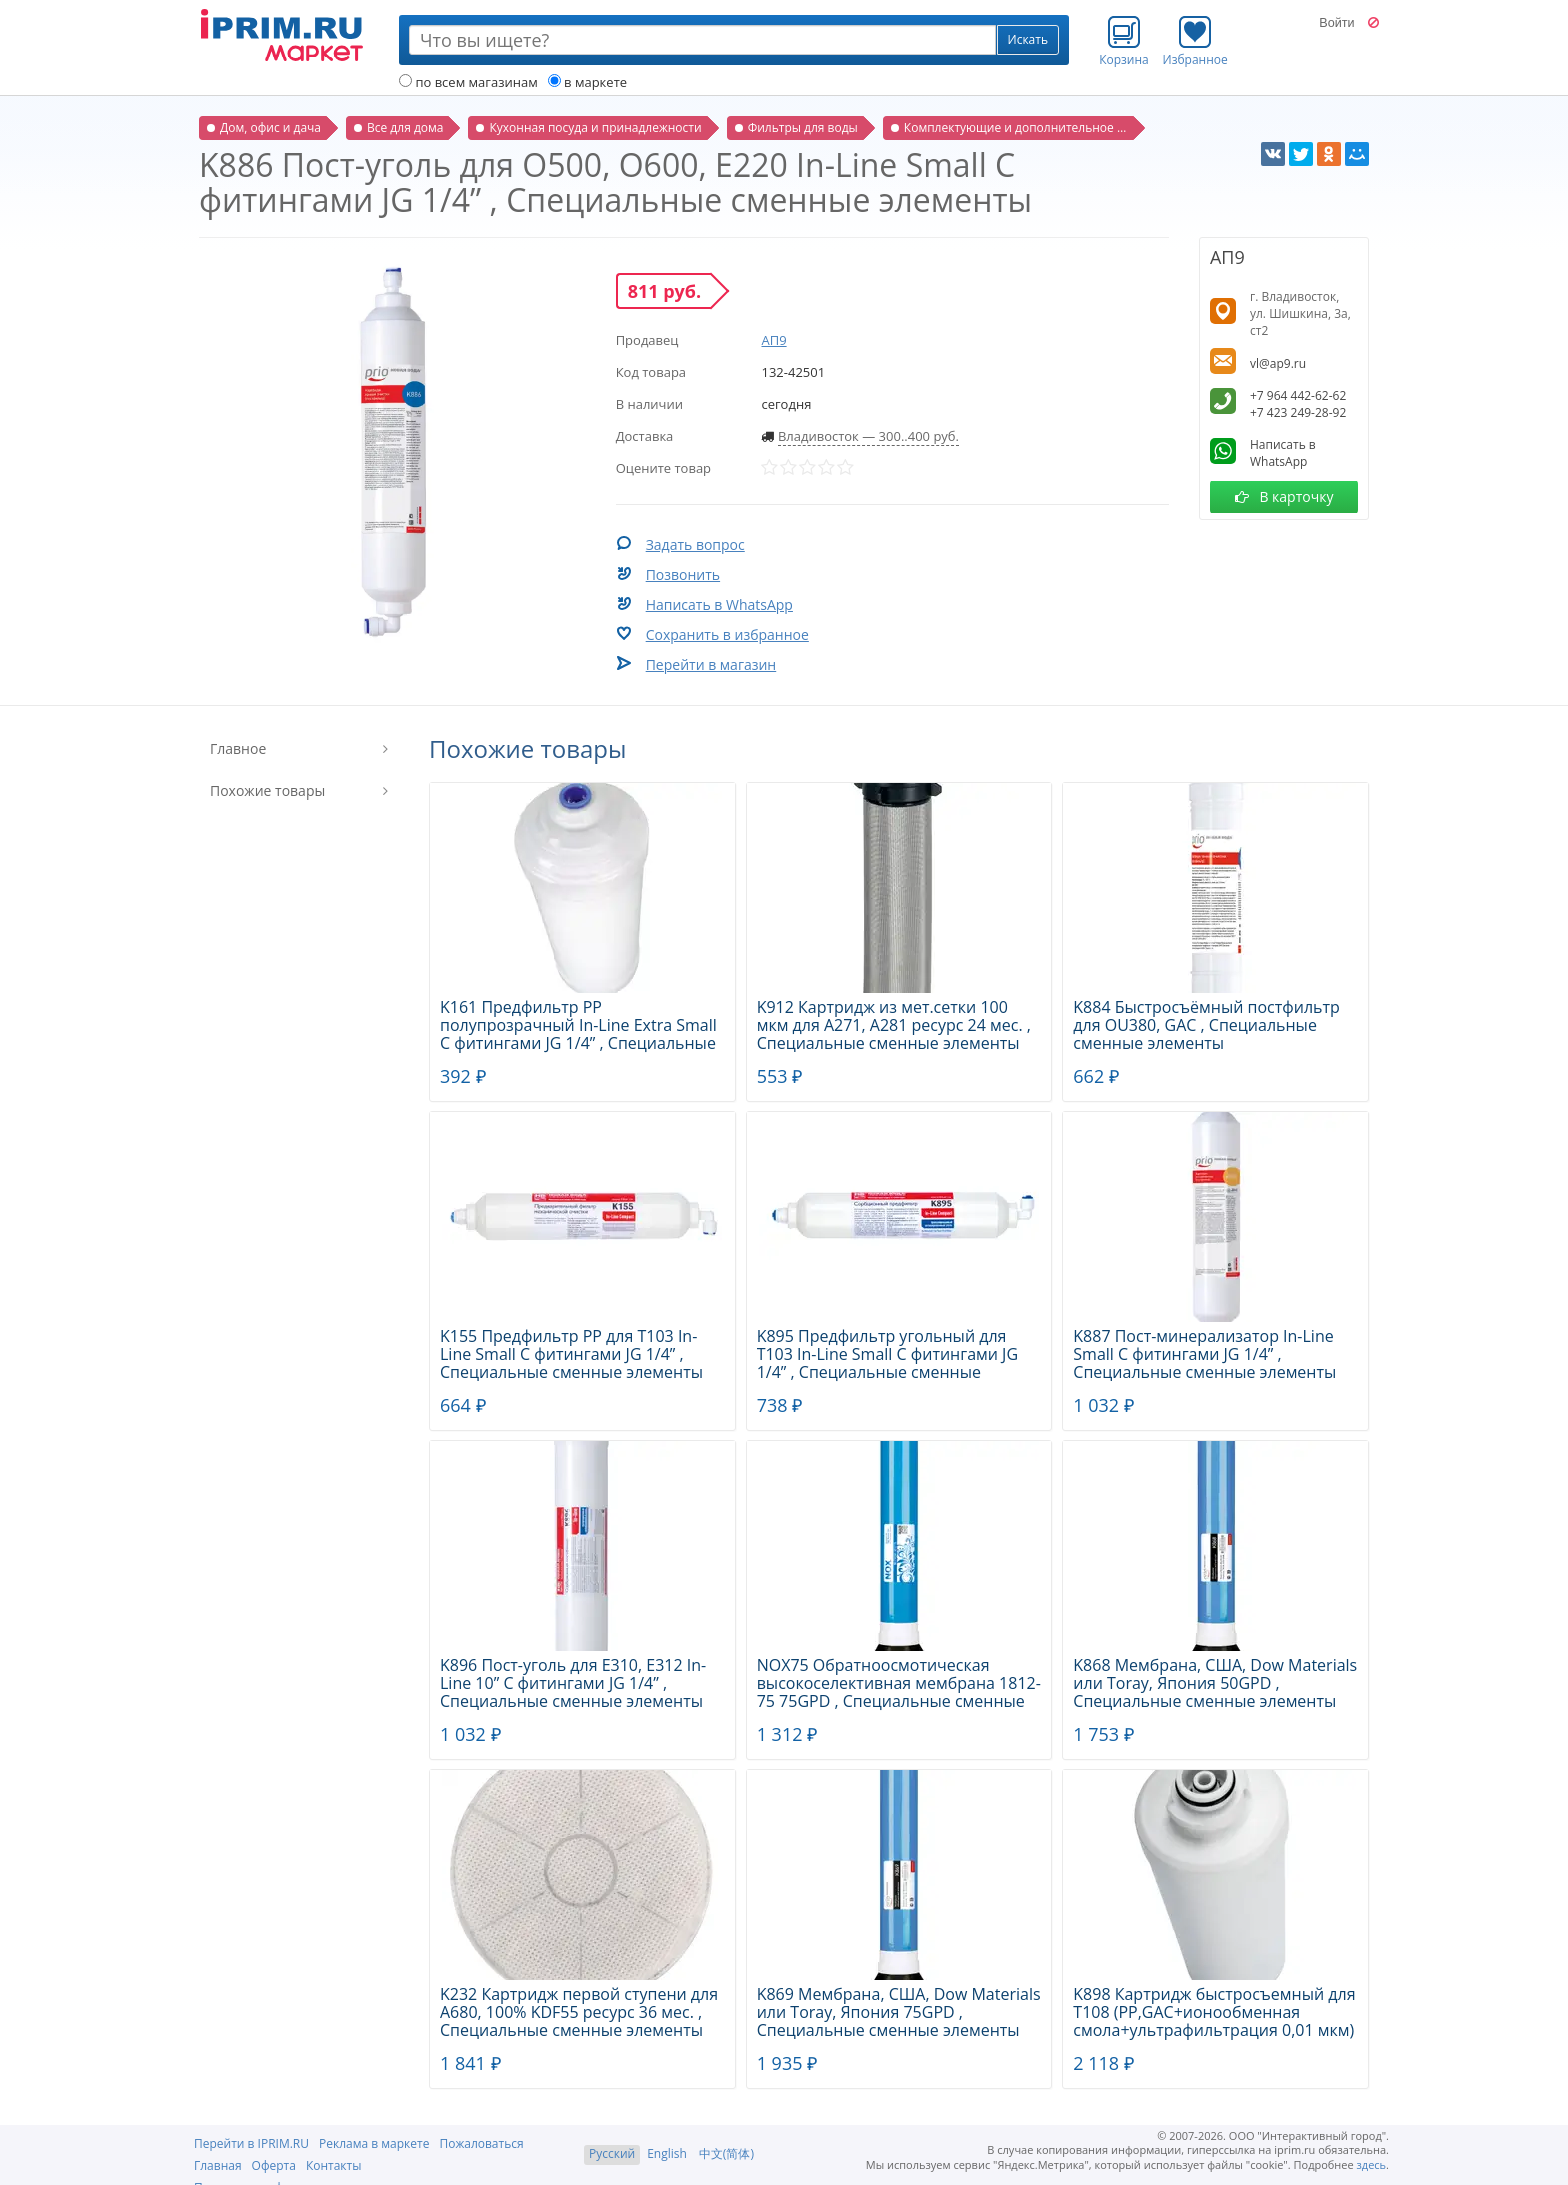 This screenshot has height=2185, width=1568. What do you see at coordinates (267, 790) in the screenshot?
I see `Похожие товары` at bounding box center [267, 790].